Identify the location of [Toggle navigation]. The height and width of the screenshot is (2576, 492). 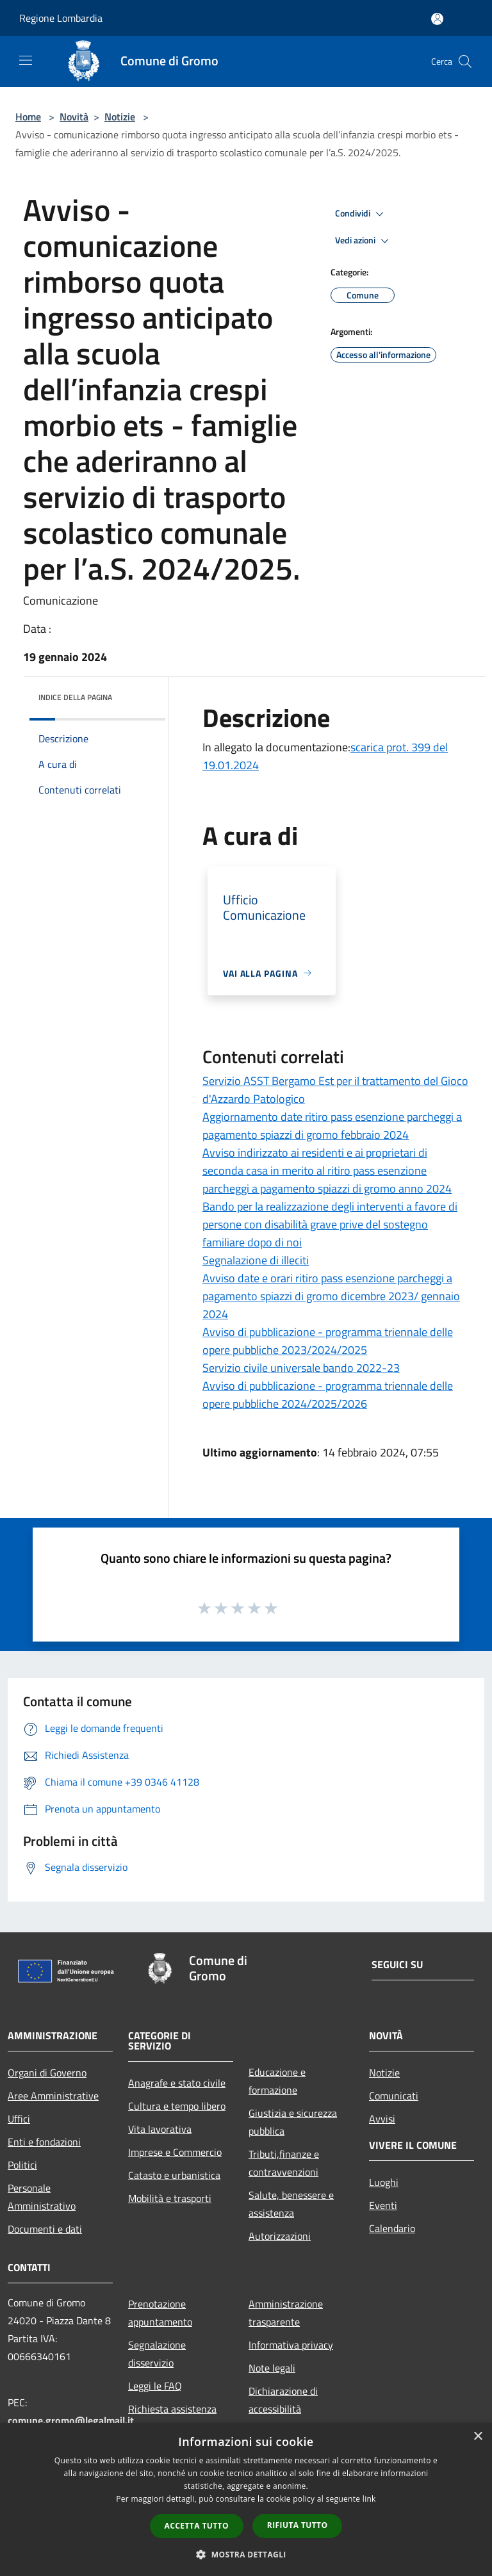
(25, 60).